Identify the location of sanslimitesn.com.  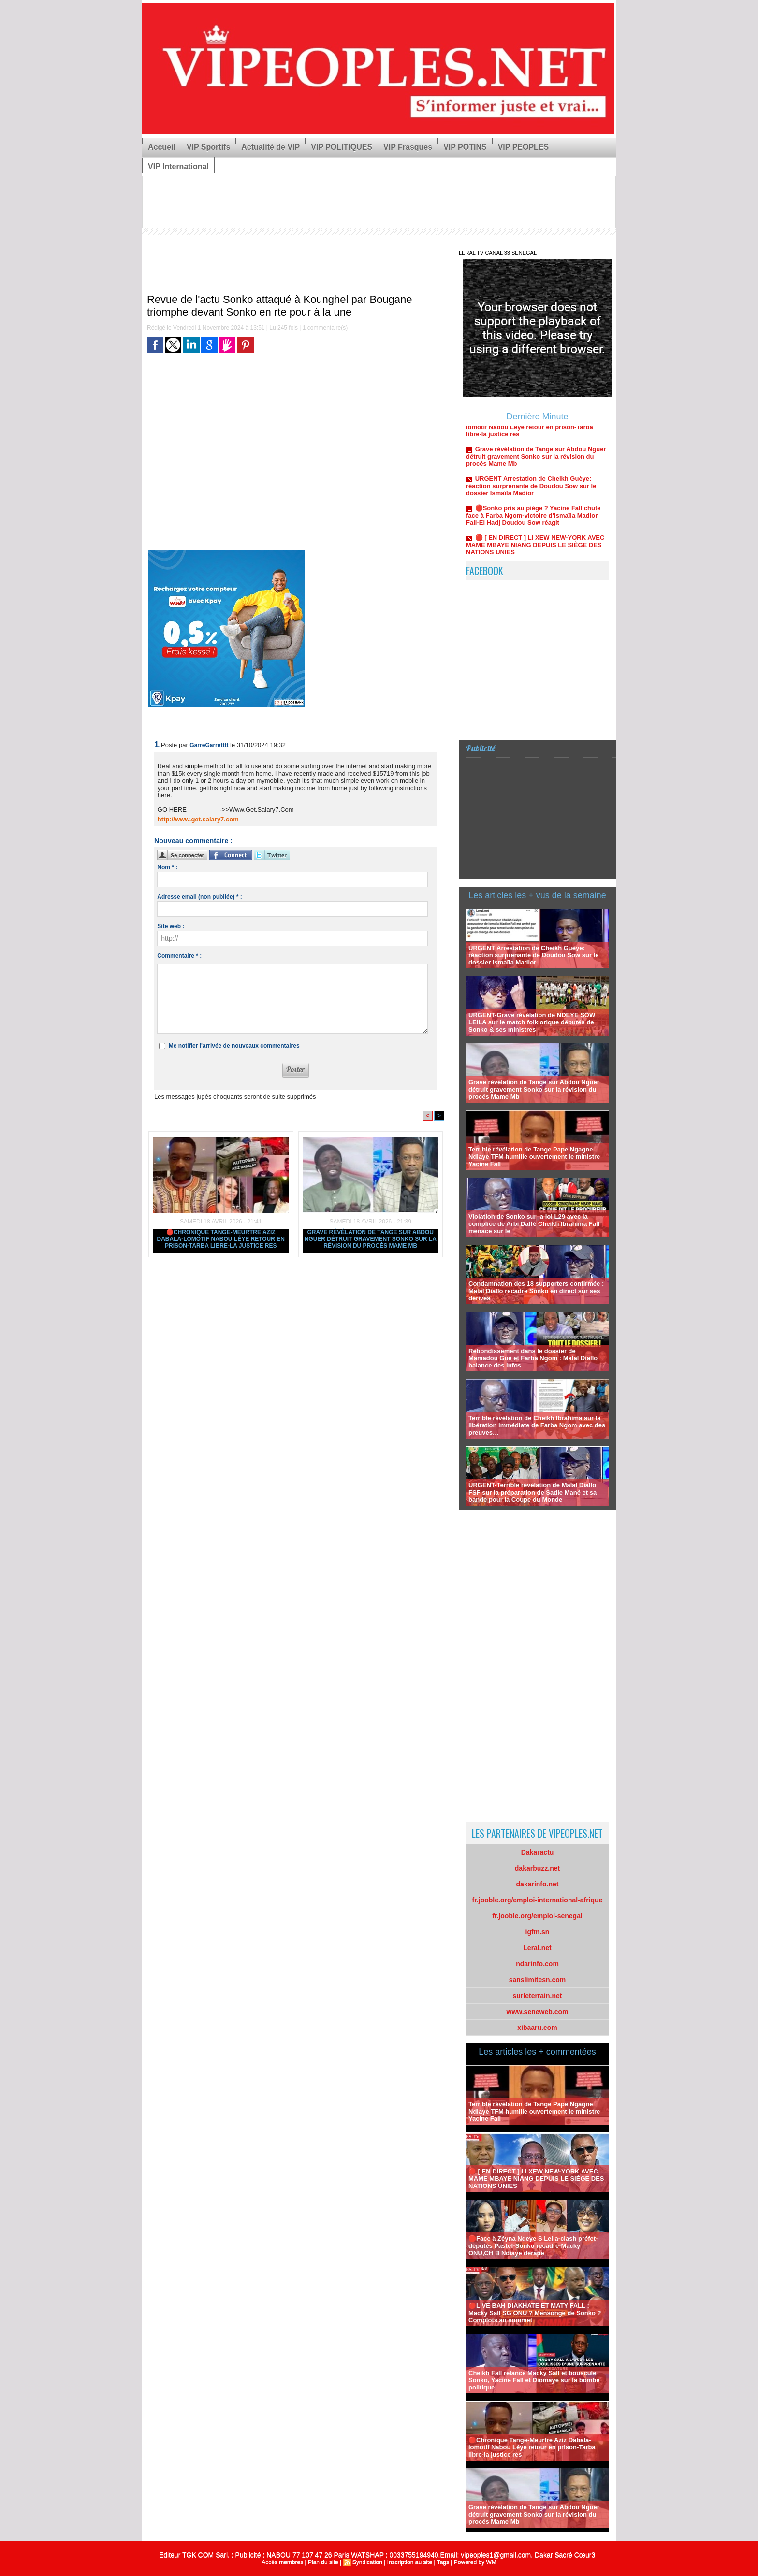
(537, 1980).